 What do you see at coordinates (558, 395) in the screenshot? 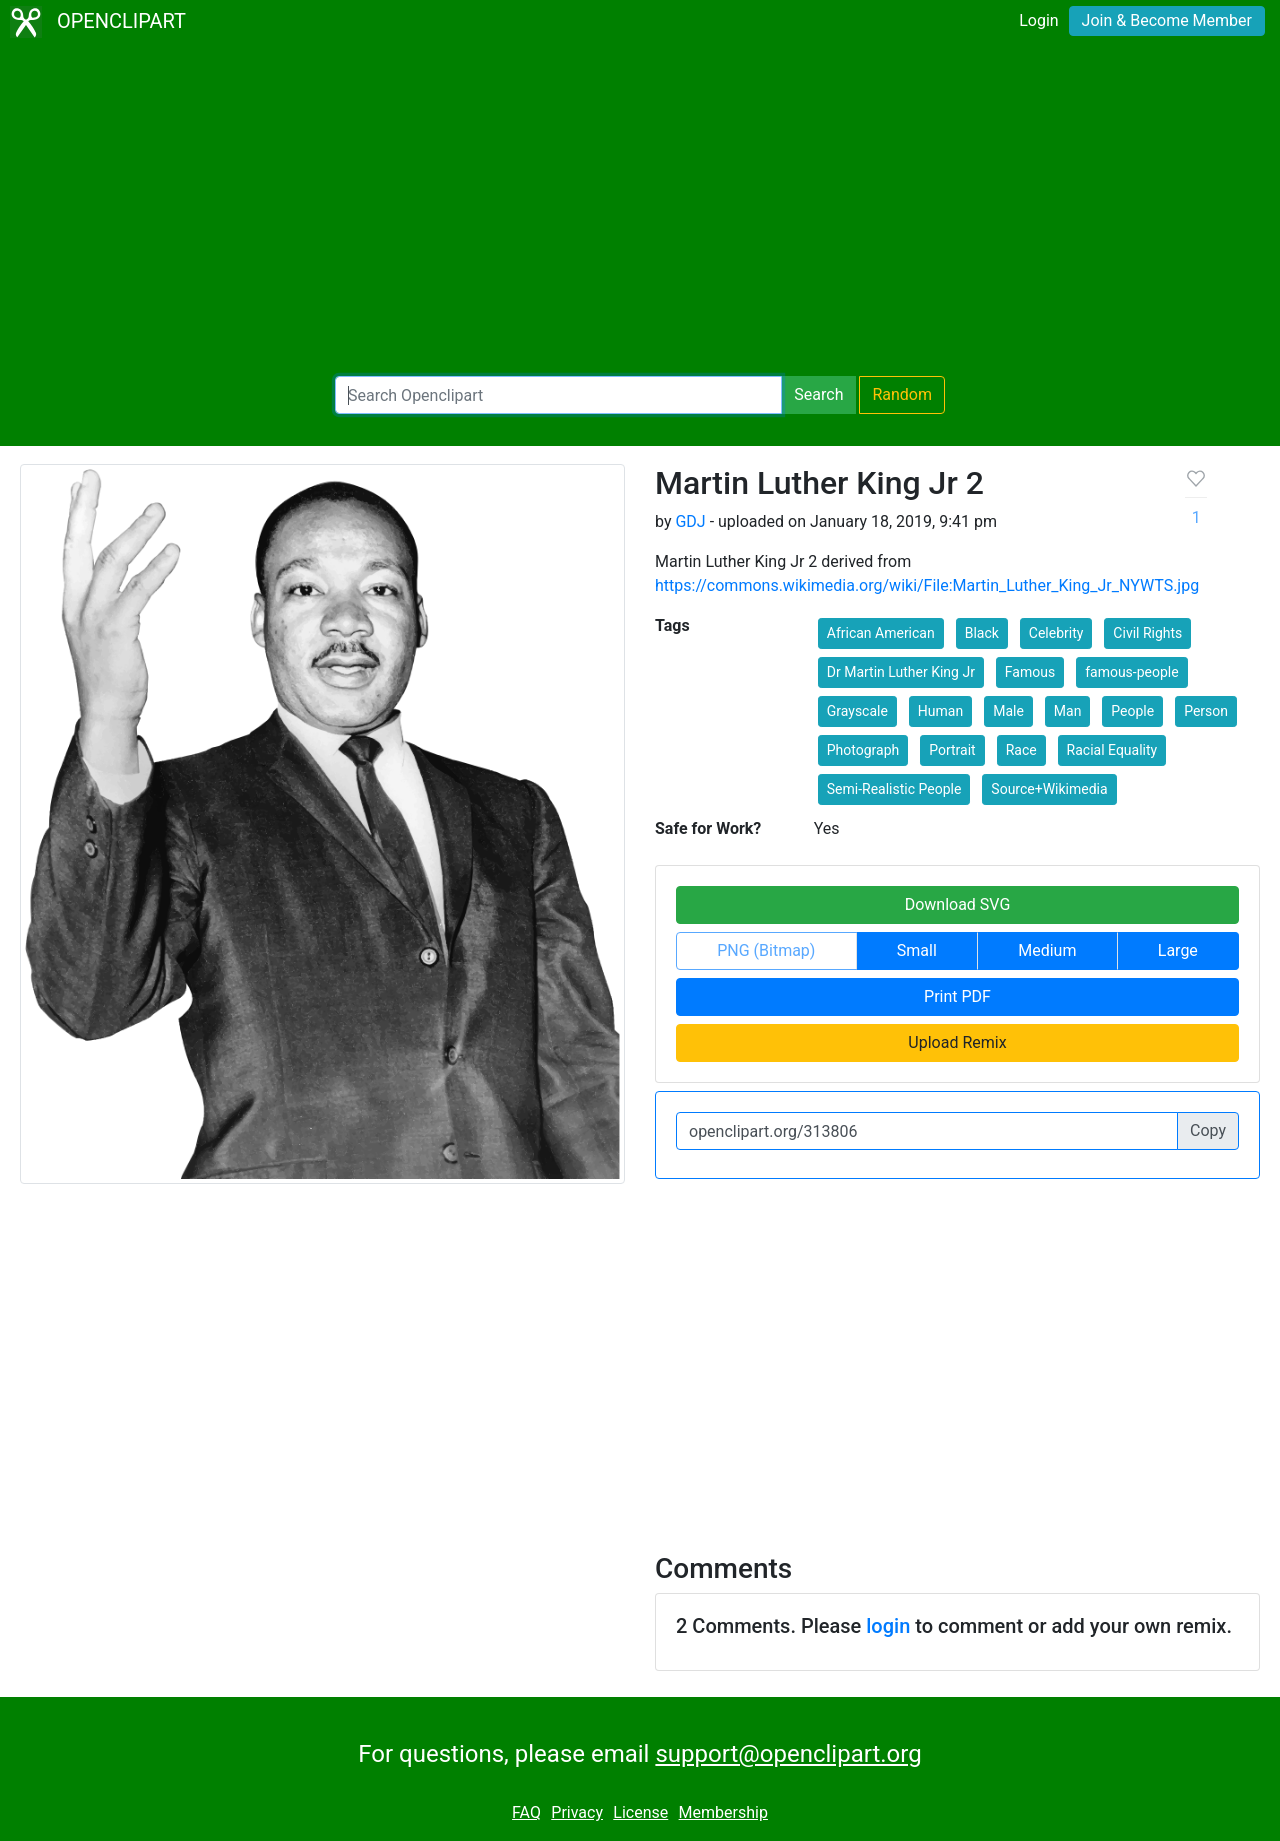
I see `[Search Openclipart]` at bounding box center [558, 395].